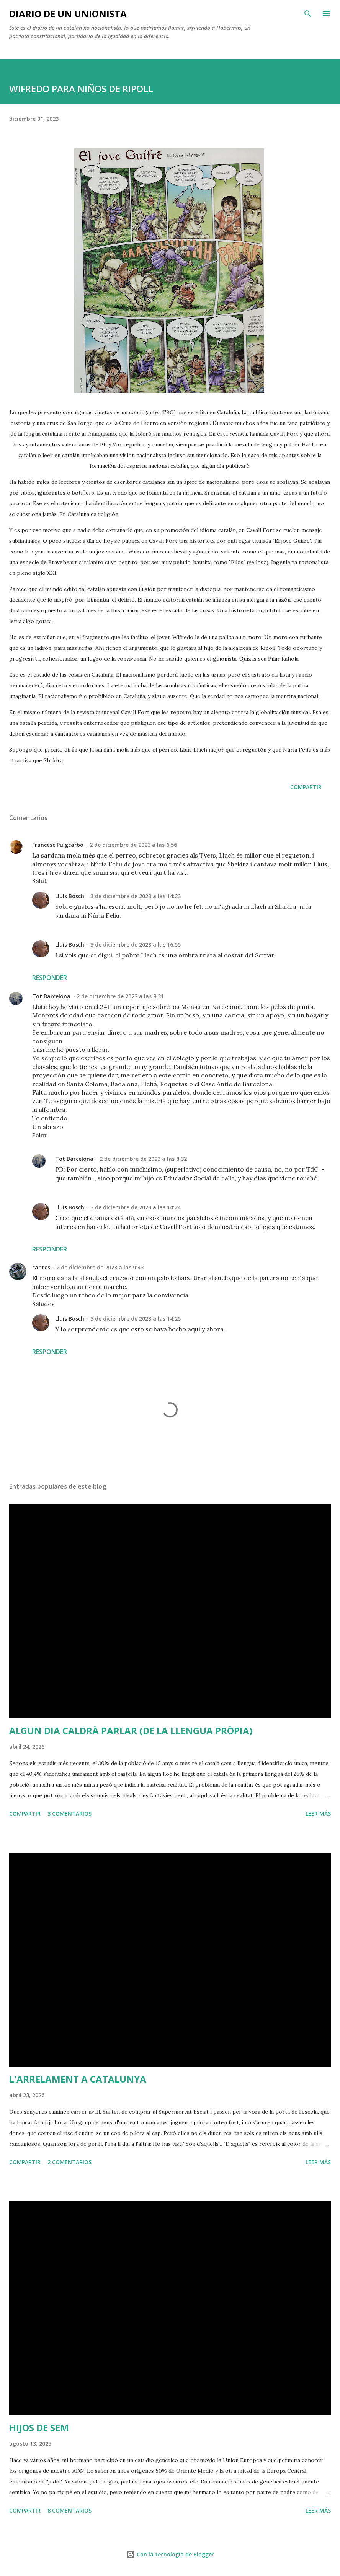 This screenshot has height=2576, width=340. What do you see at coordinates (143, 1158) in the screenshot?
I see `2 de diciembre de 2023 a las 8:32` at bounding box center [143, 1158].